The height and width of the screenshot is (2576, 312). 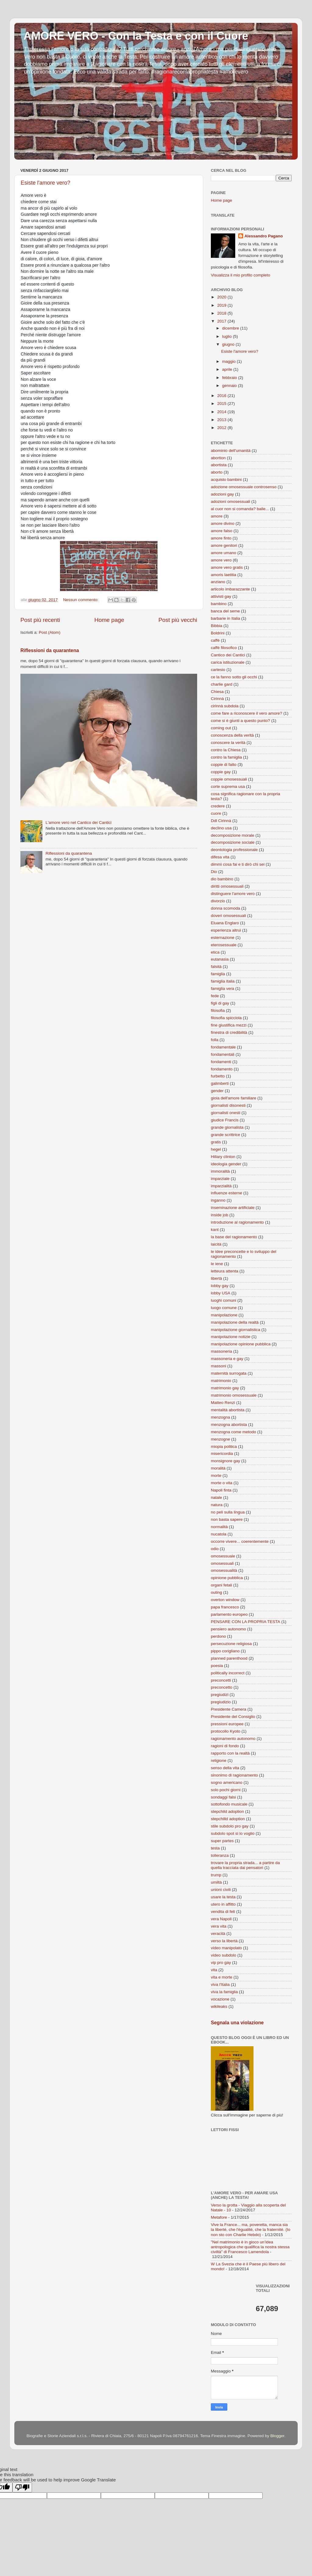 What do you see at coordinates (230, 450) in the screenshot?
I see `abominio dell'umanità` at bounding box center [230, 450].